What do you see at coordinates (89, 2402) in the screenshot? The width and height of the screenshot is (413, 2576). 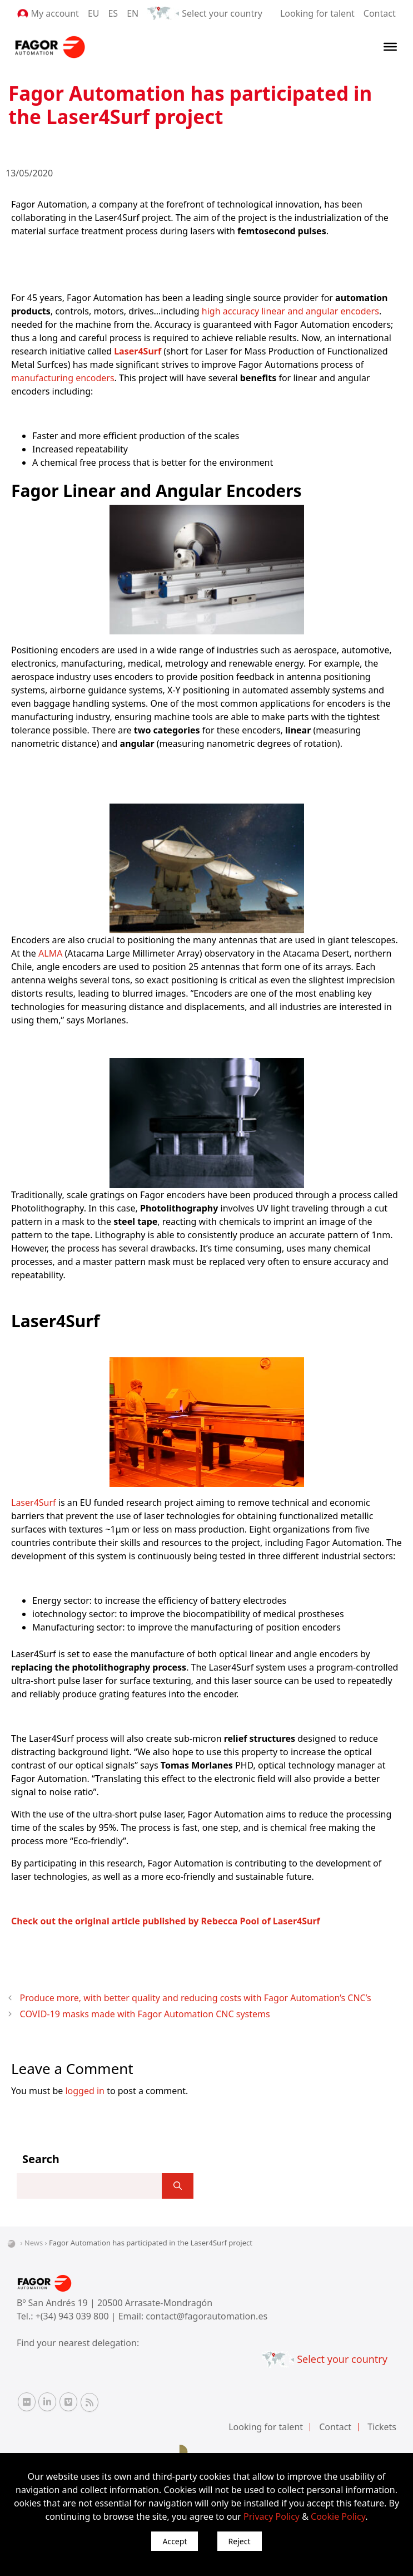 I see `[RSS Fagor Automation]` at bounding box center [89, 2402].